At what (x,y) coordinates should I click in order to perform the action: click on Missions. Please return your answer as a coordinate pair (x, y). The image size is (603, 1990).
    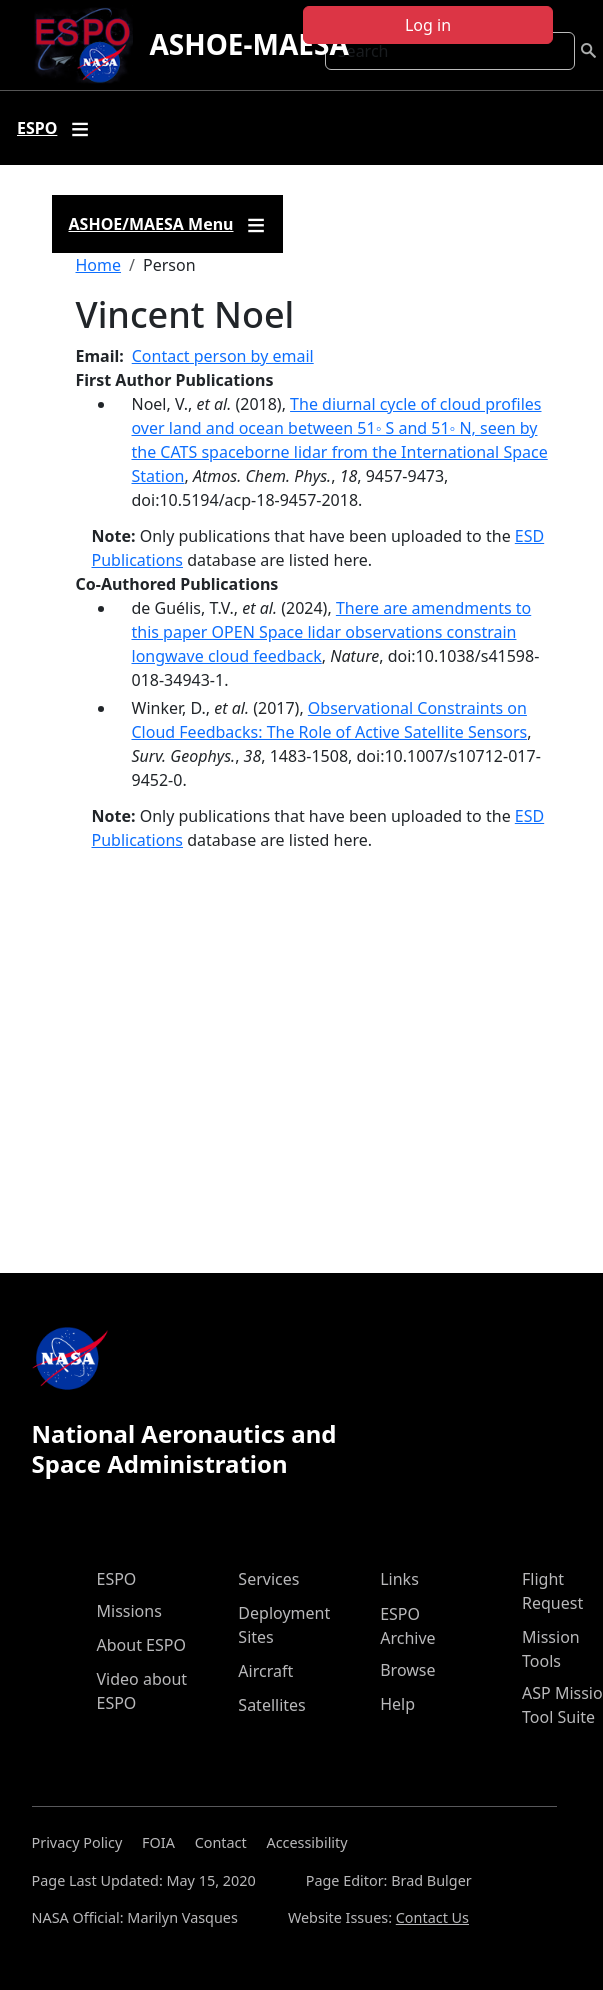
    Looking at the image, I should click on (129, 1611).